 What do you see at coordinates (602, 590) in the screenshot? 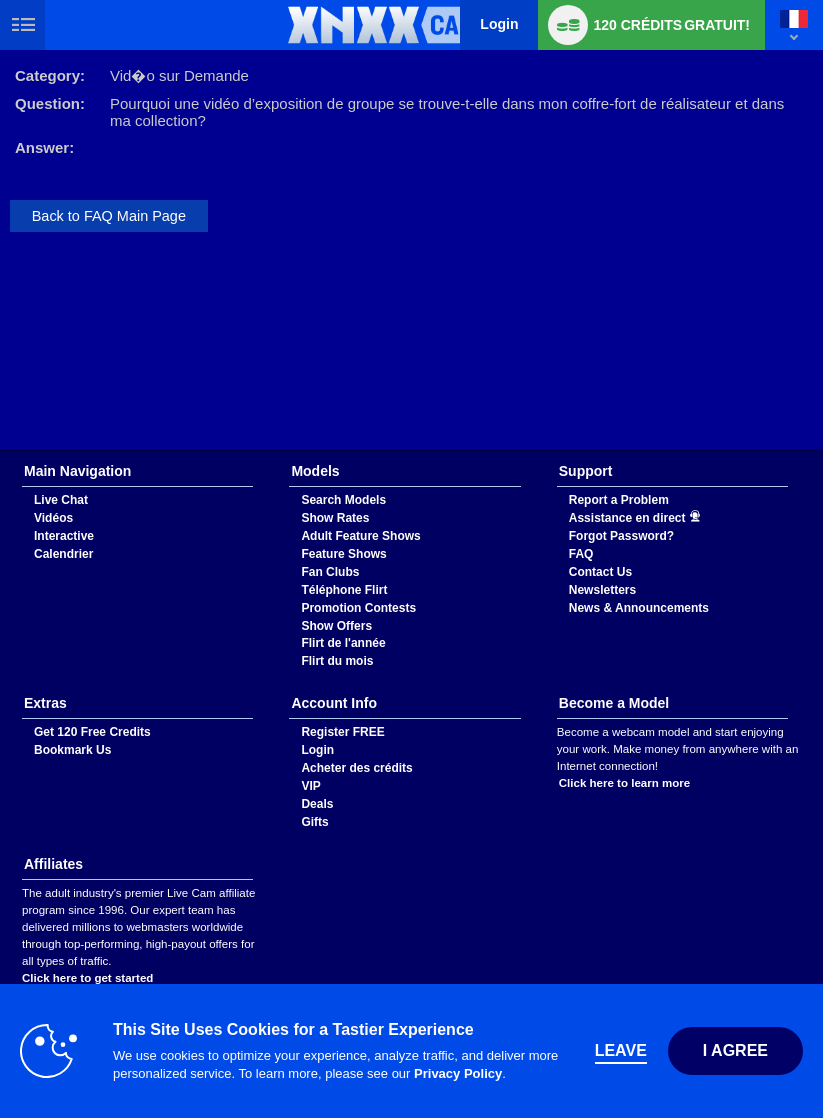
I see `Newsletters` at bounding box center [602, 590].